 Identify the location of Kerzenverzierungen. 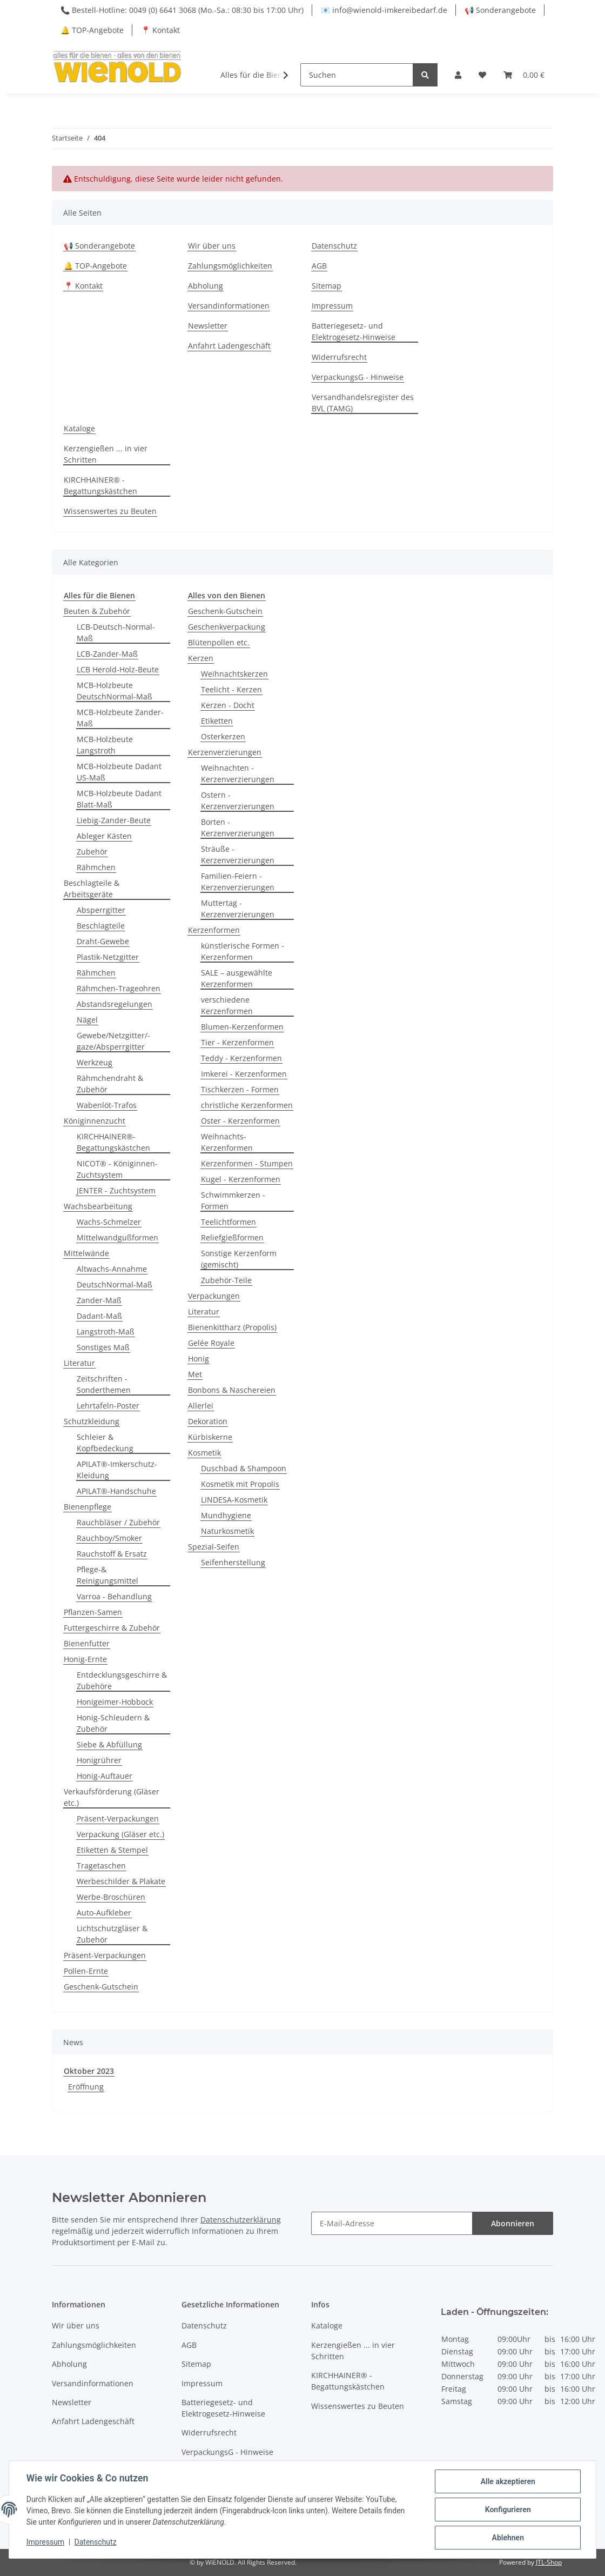
(224, 752).